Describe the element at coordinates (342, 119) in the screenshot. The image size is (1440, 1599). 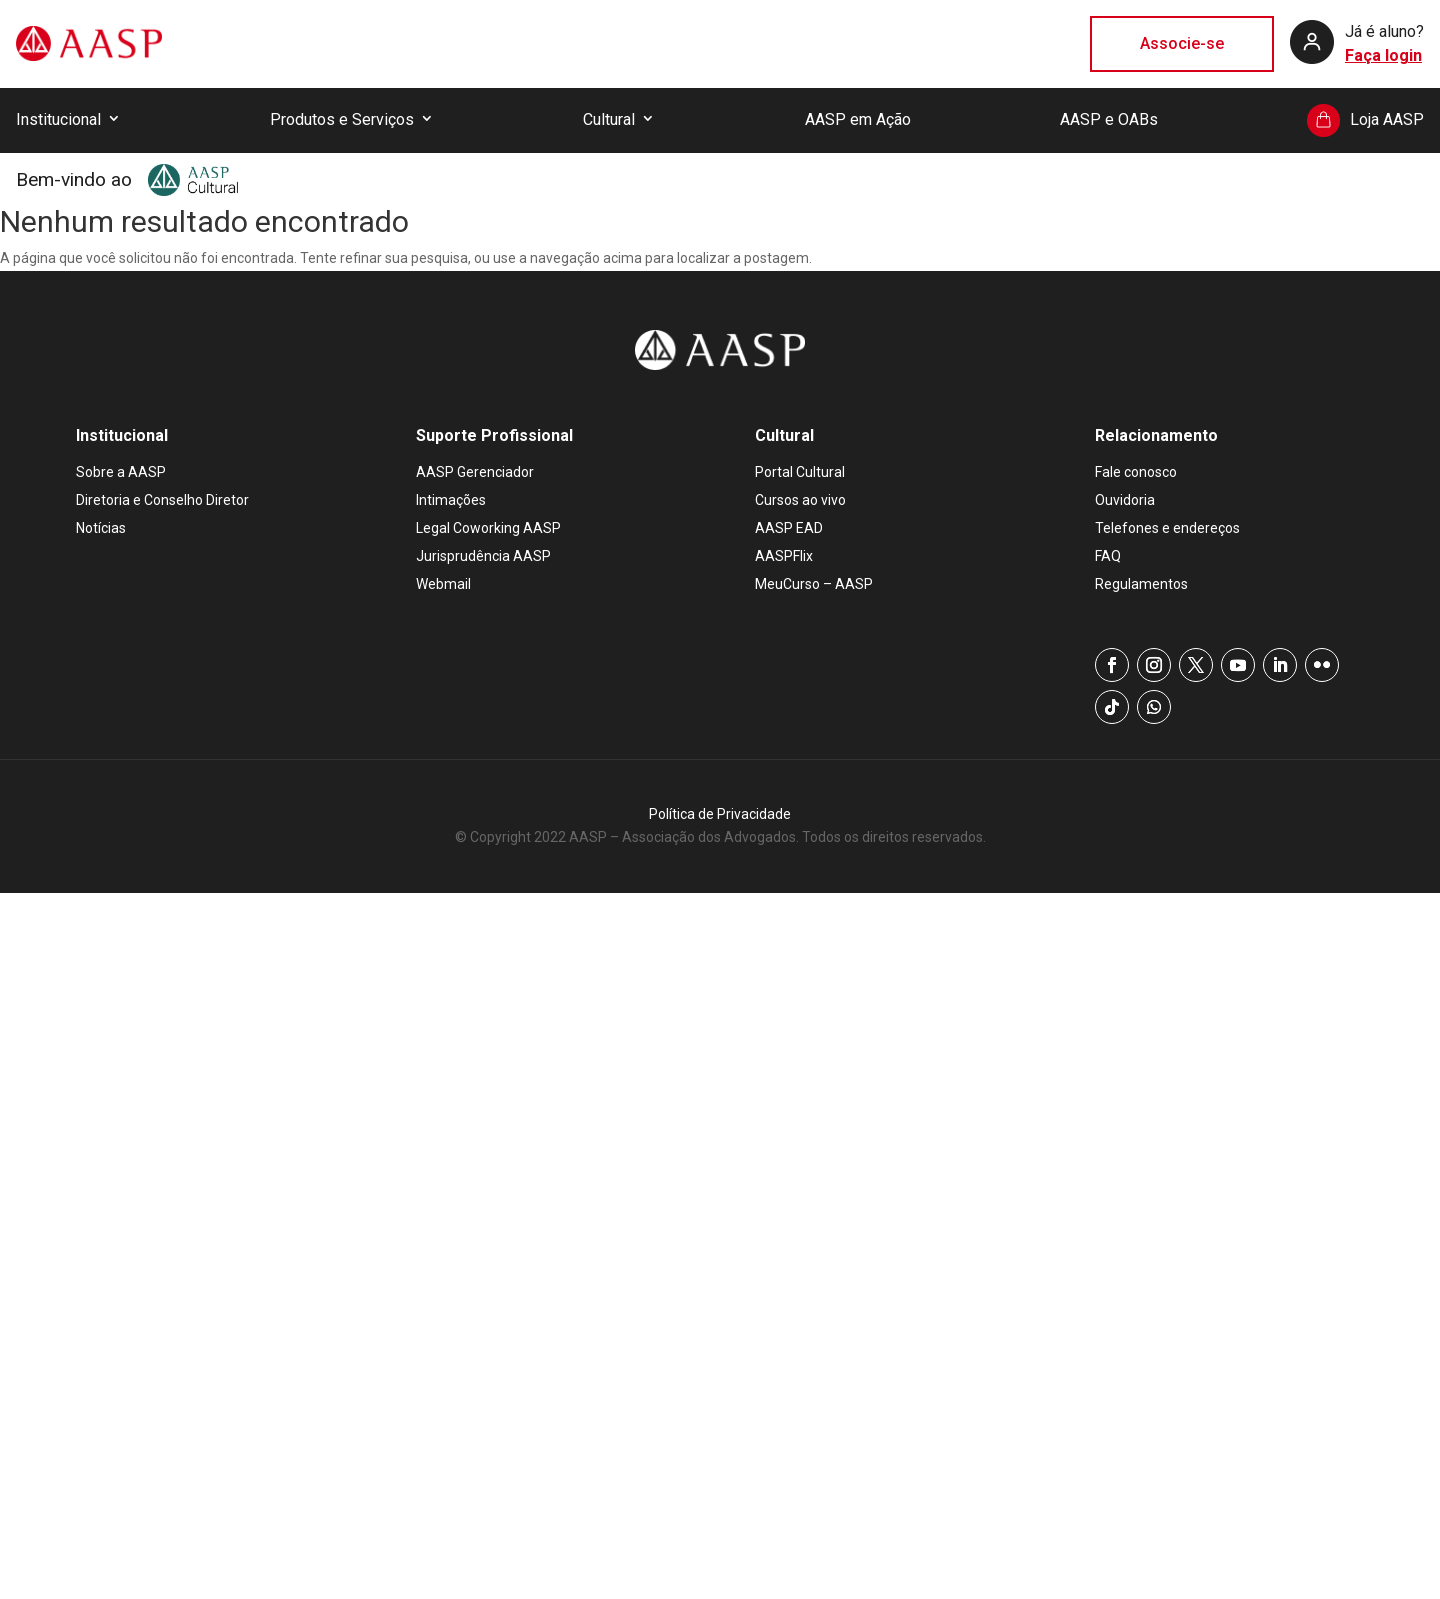
I see `Produtos e Serviços` at that location.